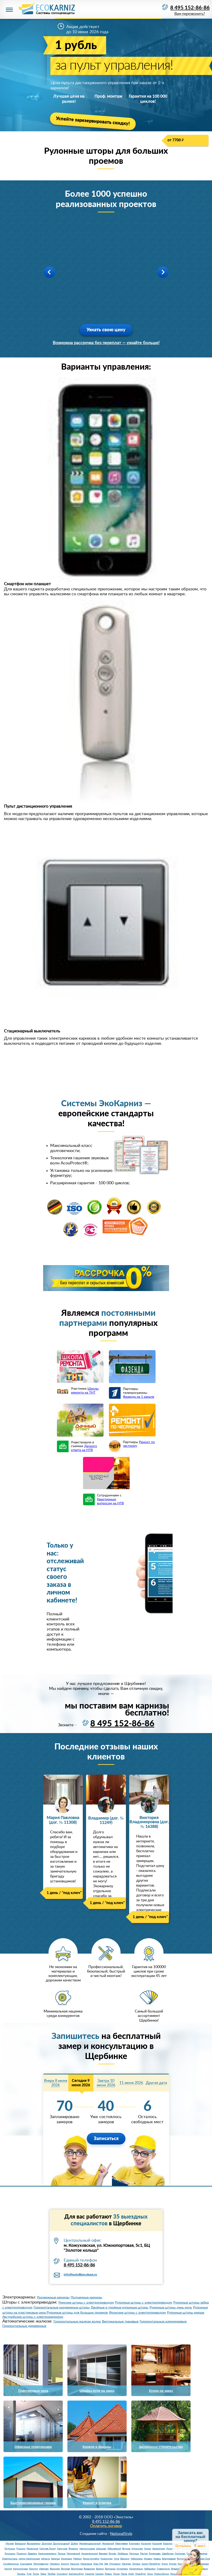 The image size is (212, 2576). Describe the element at coordinates (124, 2574) in the screenshot. I see `Пенза` at that location.